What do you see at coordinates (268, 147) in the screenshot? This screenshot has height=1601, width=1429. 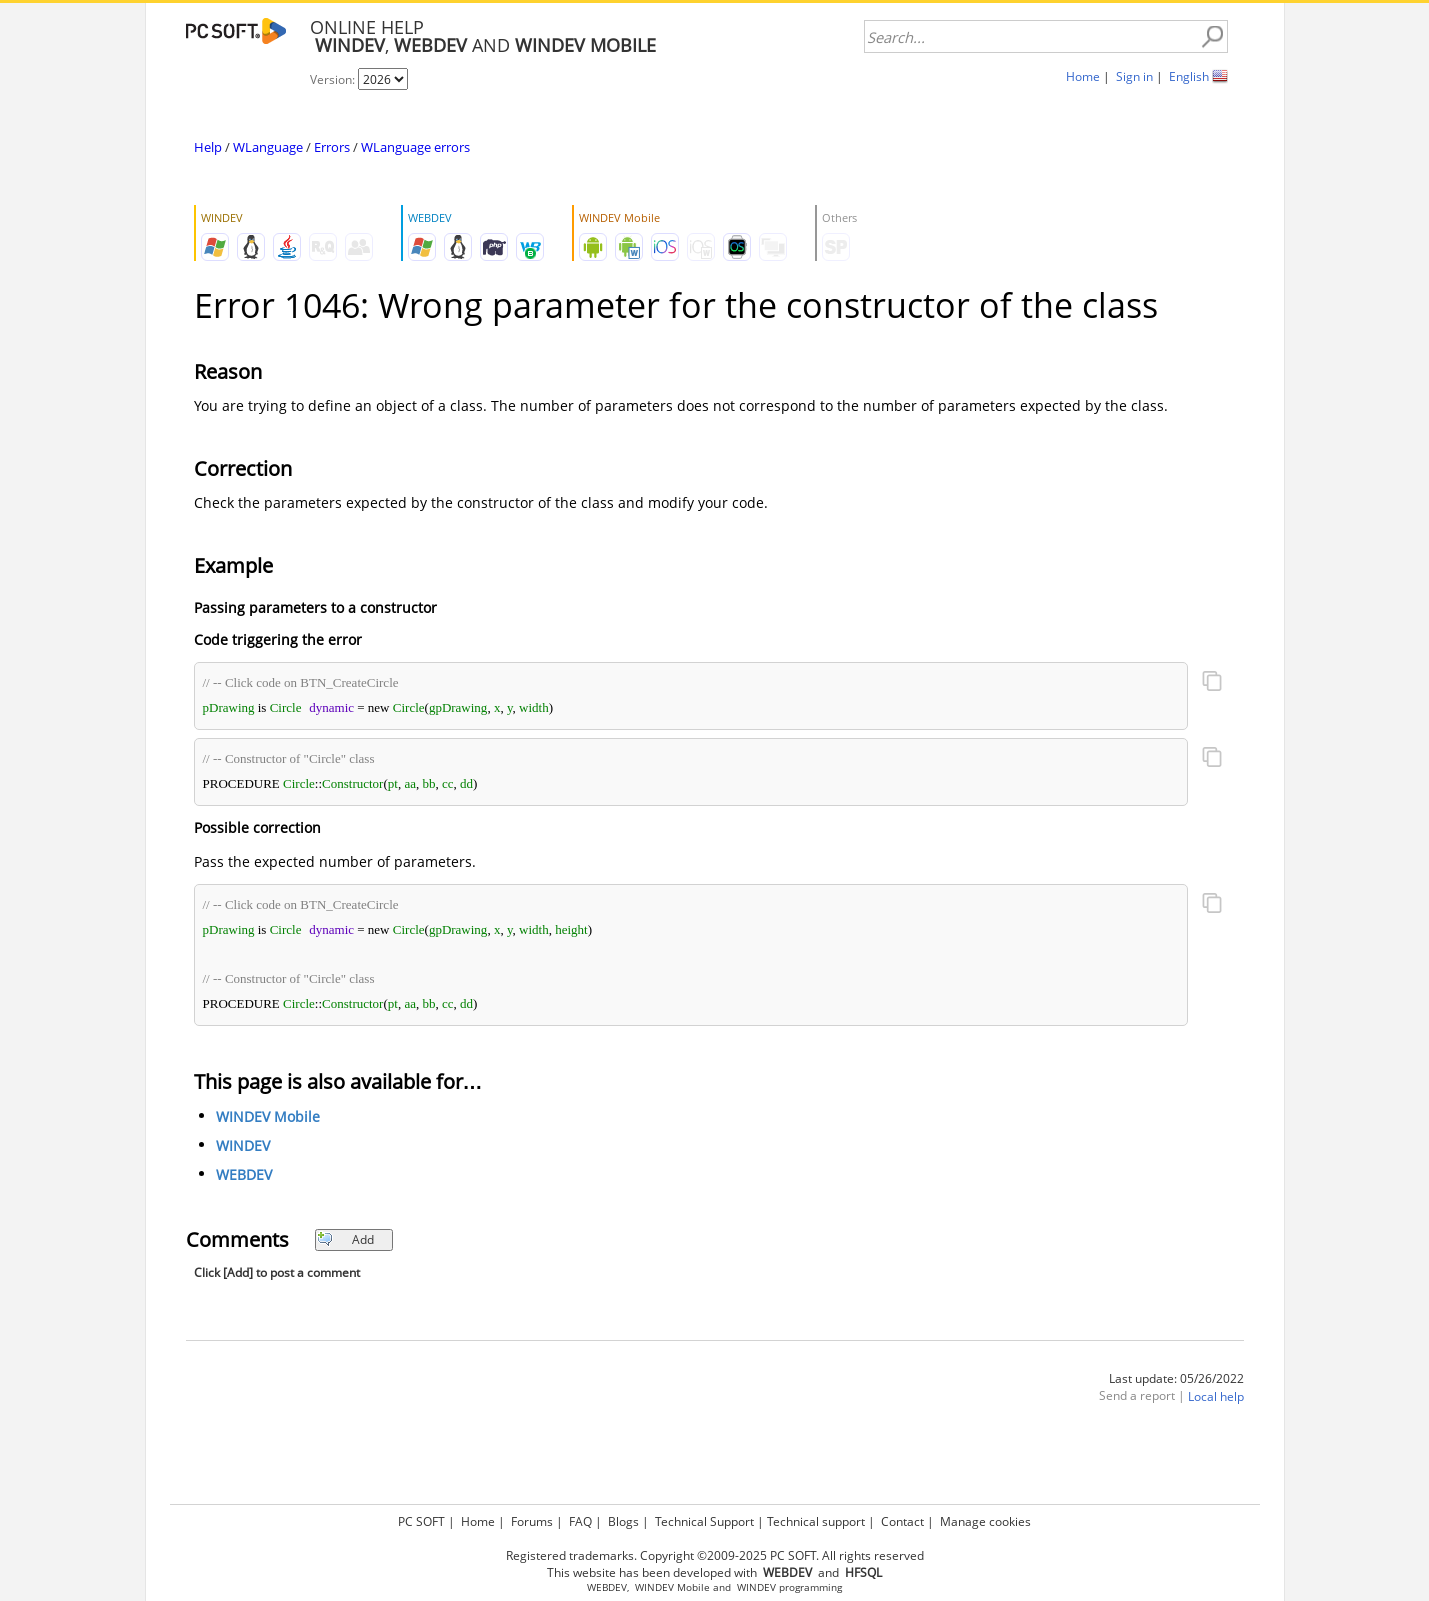 I see `WLanguage` at bounding box center [268, 147].